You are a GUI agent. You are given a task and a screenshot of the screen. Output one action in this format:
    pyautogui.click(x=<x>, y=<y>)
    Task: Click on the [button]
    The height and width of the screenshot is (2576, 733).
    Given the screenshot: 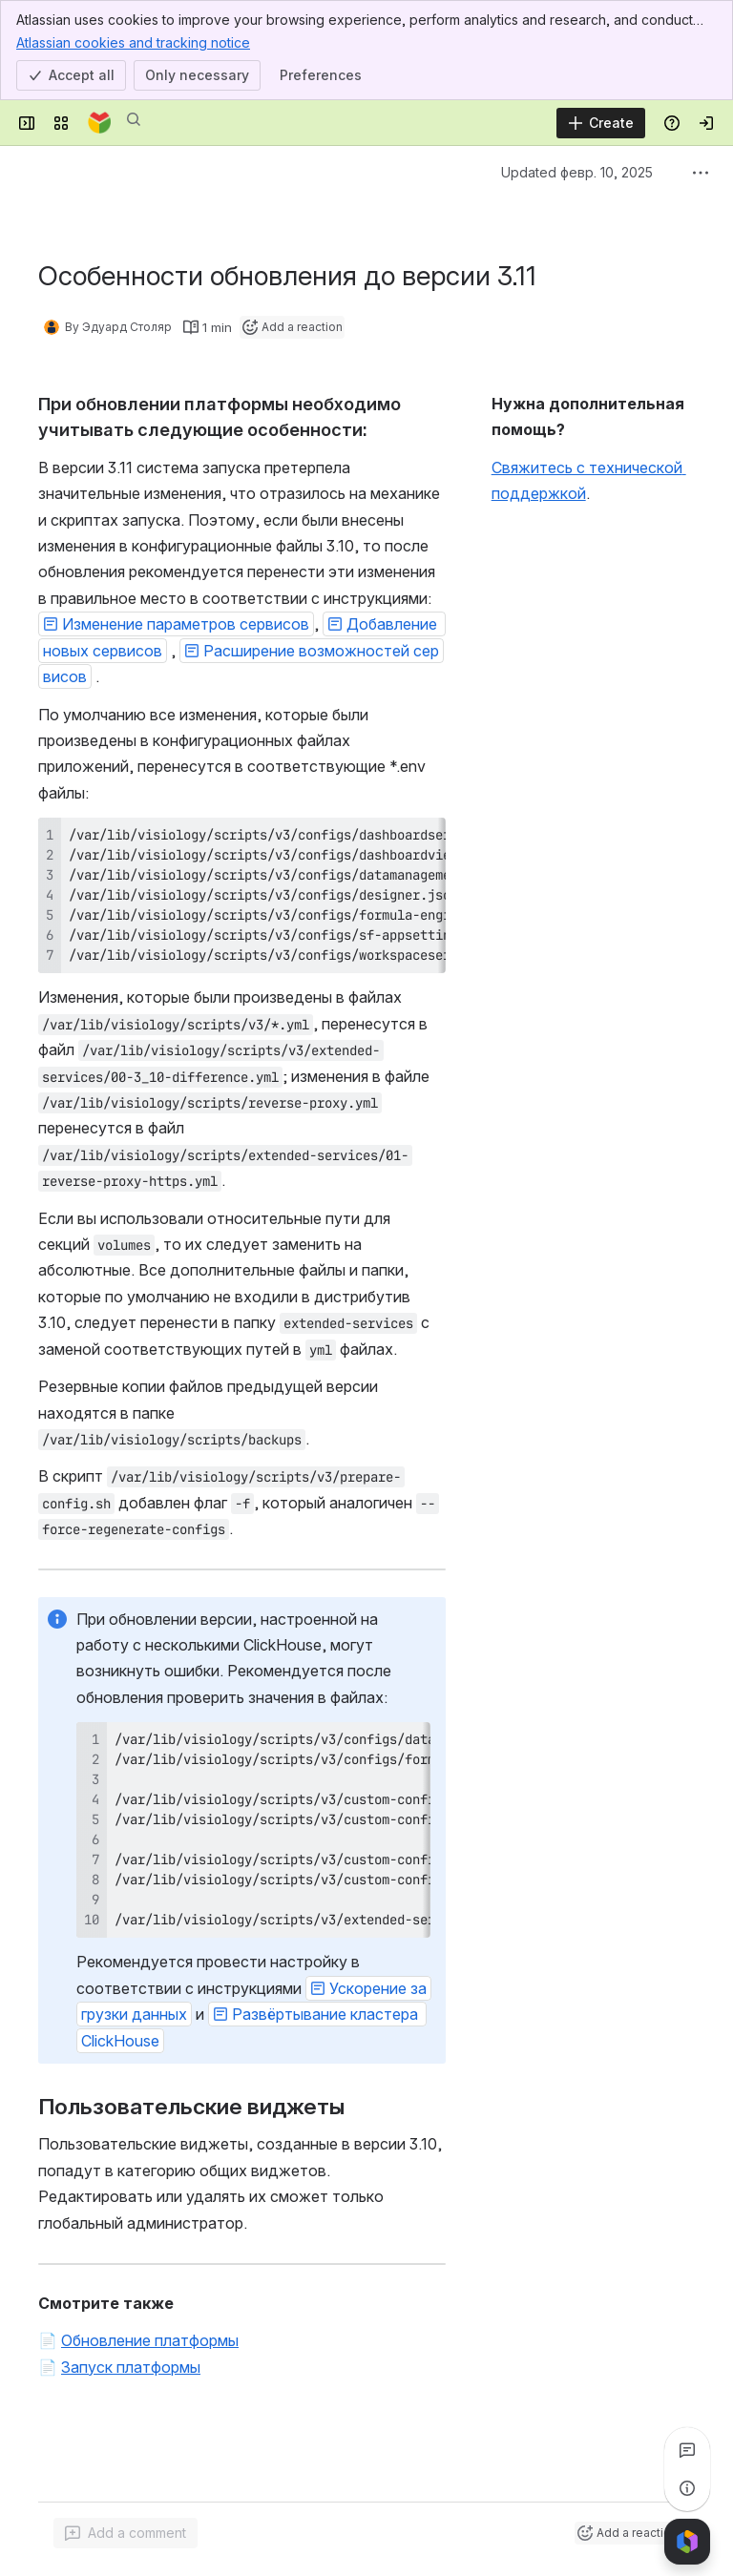 What is the action you would take?
    pyautogui.click(x=176, y=624)
    